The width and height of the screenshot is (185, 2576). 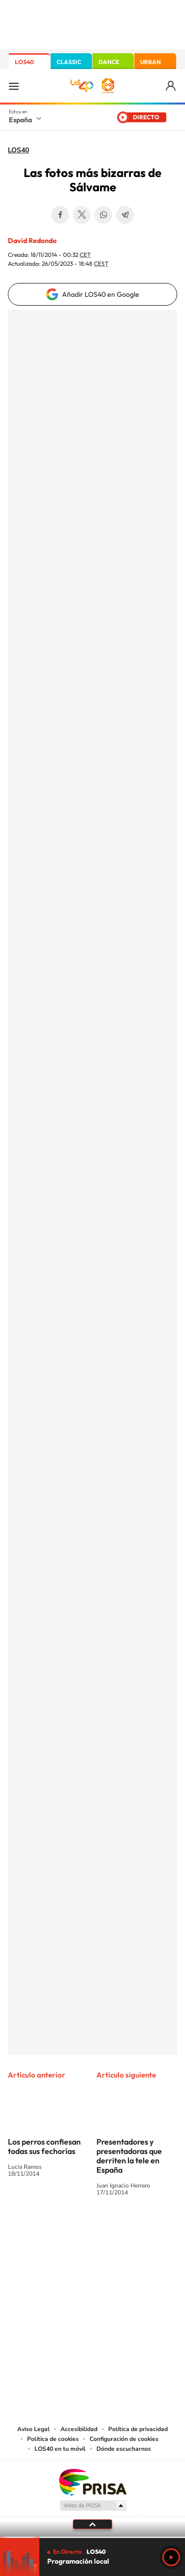 I want to click on Facebook, so click(x=60, y=215).